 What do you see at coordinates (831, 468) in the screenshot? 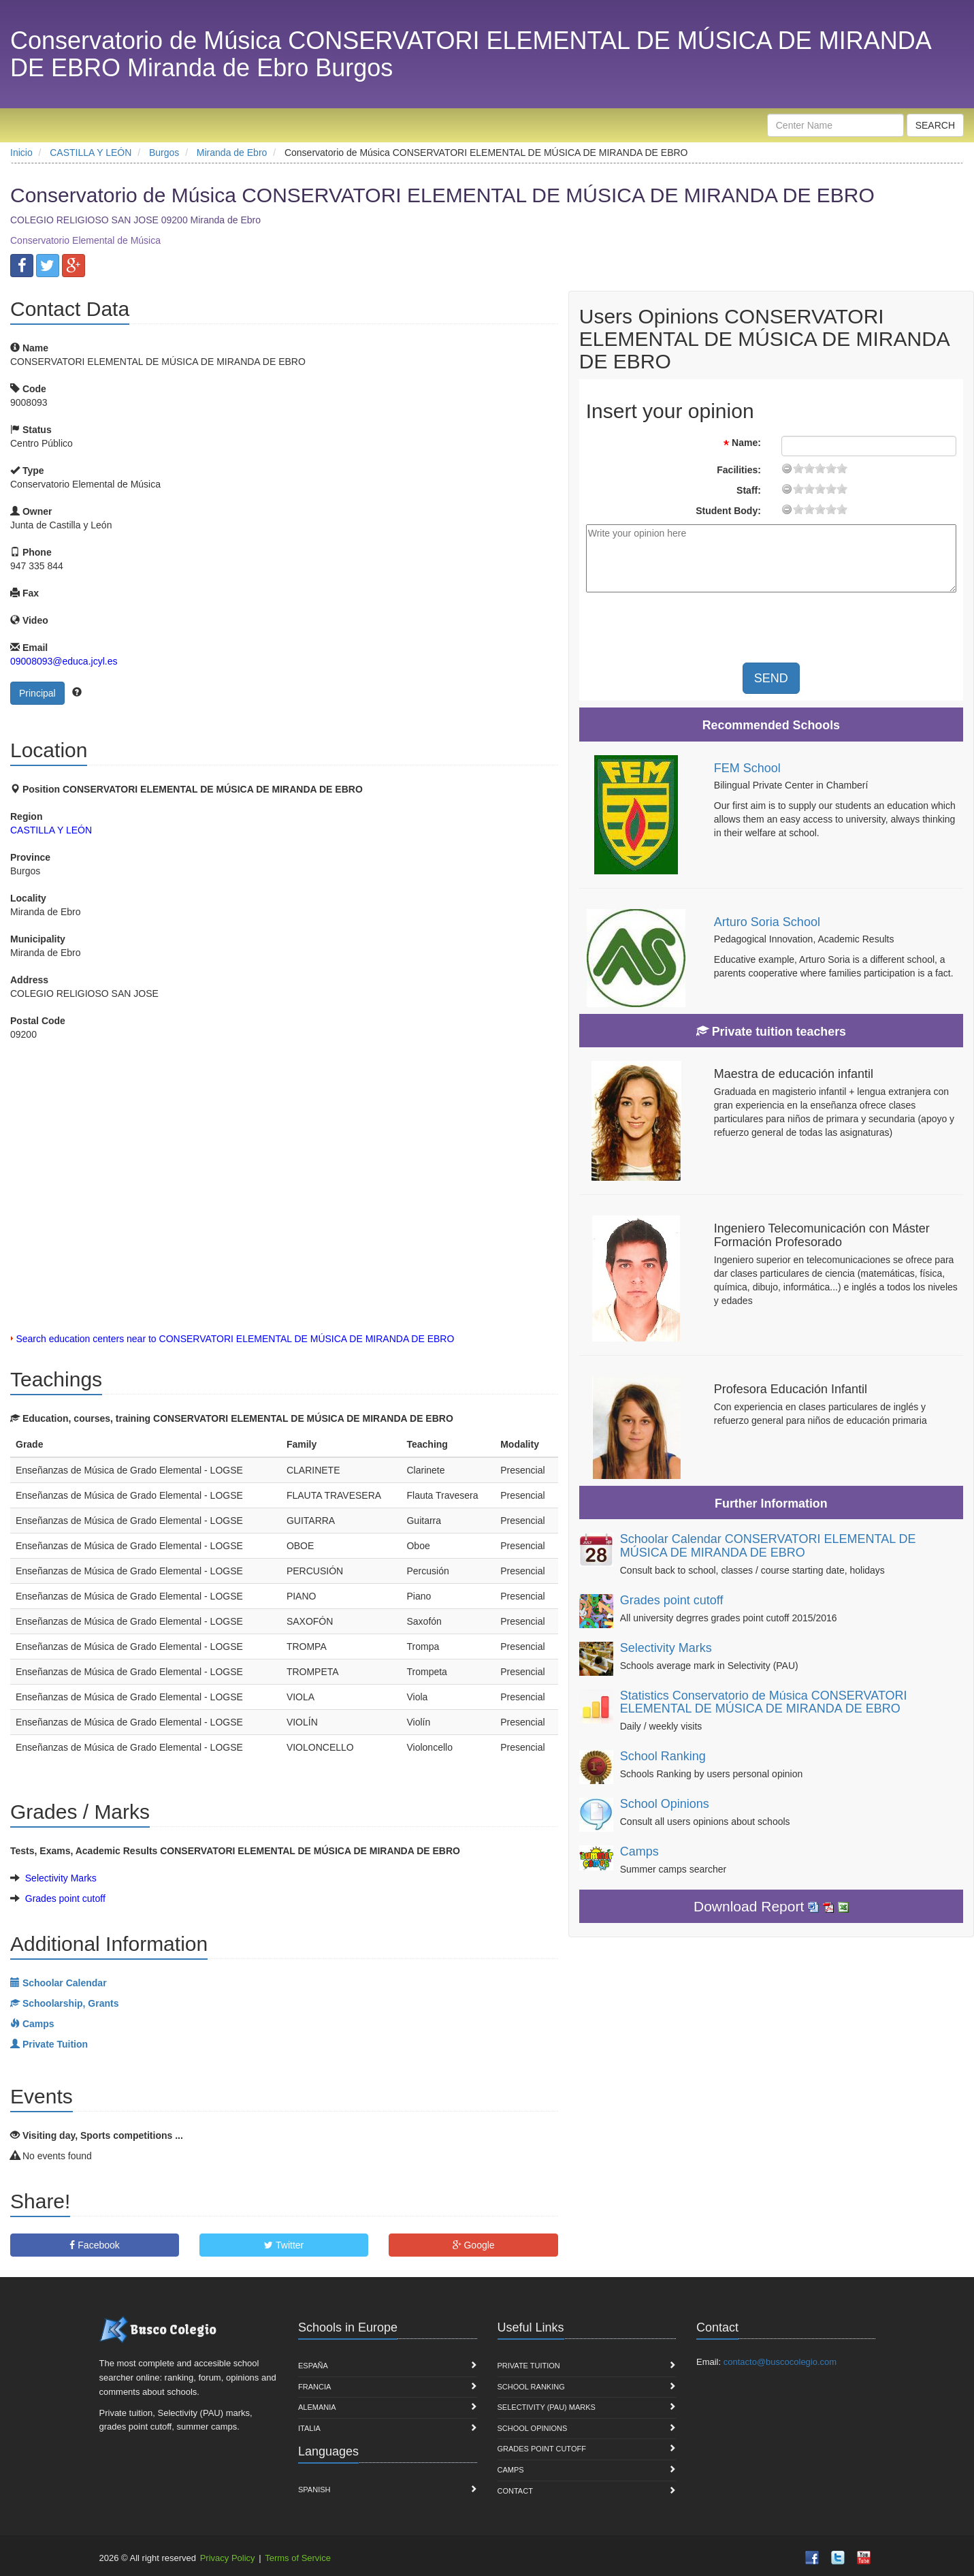
I see `15` at bounding box center [831, 468].